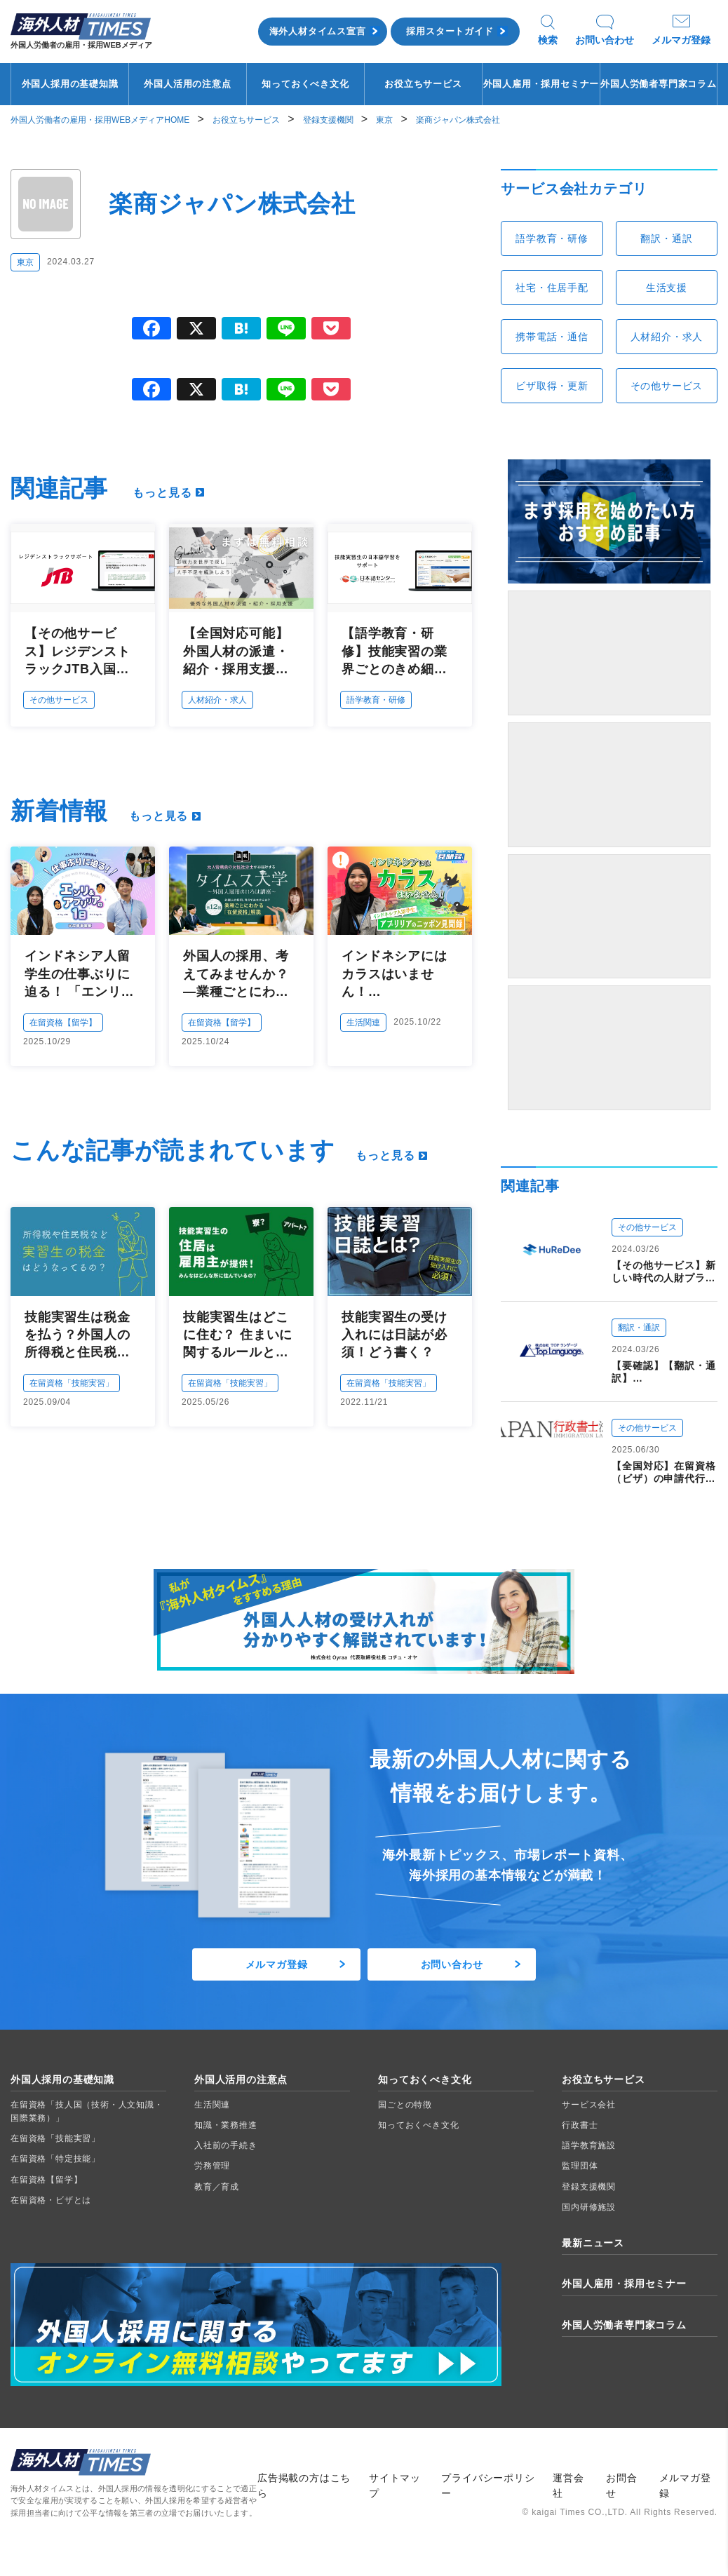 This screenshot has width=728, height=2576. Describe the element at coordinates (422, 84) in the screenshot. I see `お役立ちサービス` at that location.